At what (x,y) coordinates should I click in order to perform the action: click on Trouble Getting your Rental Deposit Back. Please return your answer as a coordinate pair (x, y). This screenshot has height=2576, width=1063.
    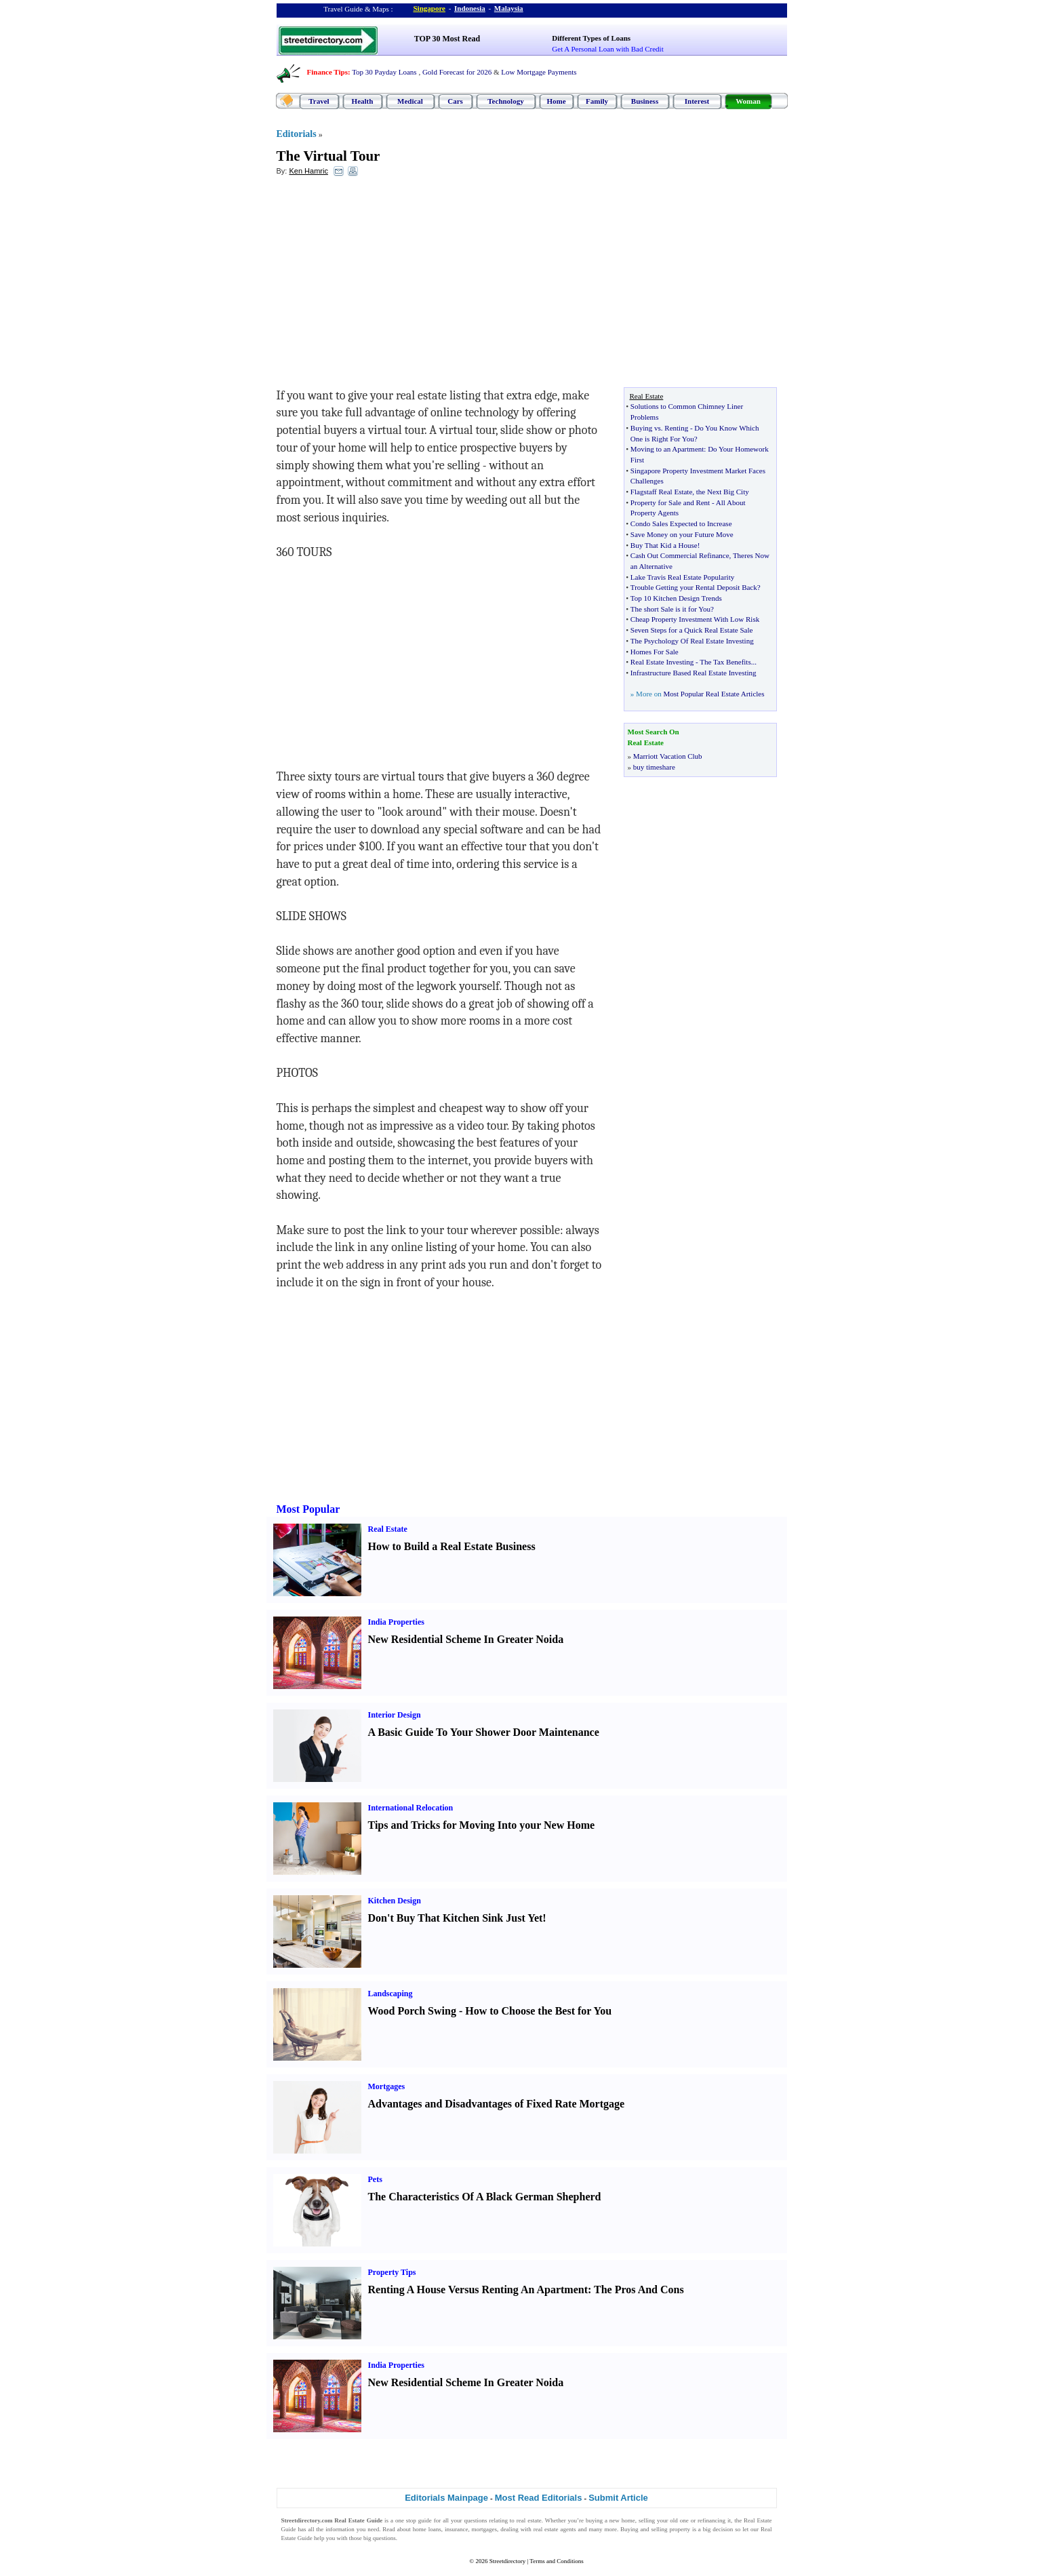
    Looking at the image, I should click on (693, 587).